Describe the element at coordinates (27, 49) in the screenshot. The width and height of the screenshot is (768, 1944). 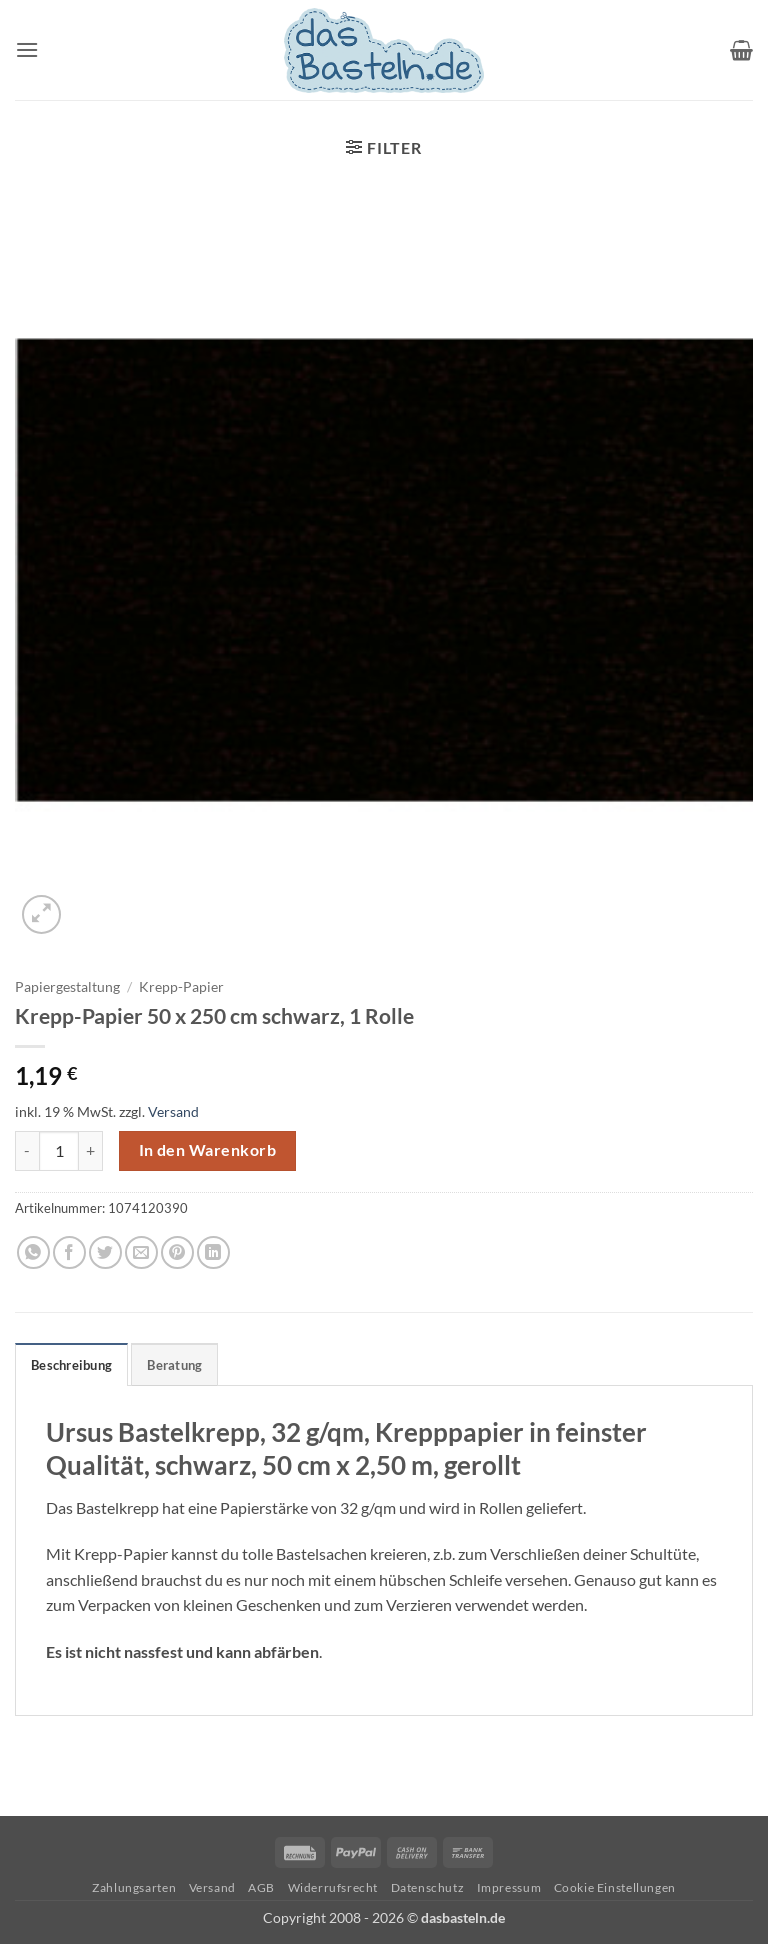
I see `[button]` at that location.